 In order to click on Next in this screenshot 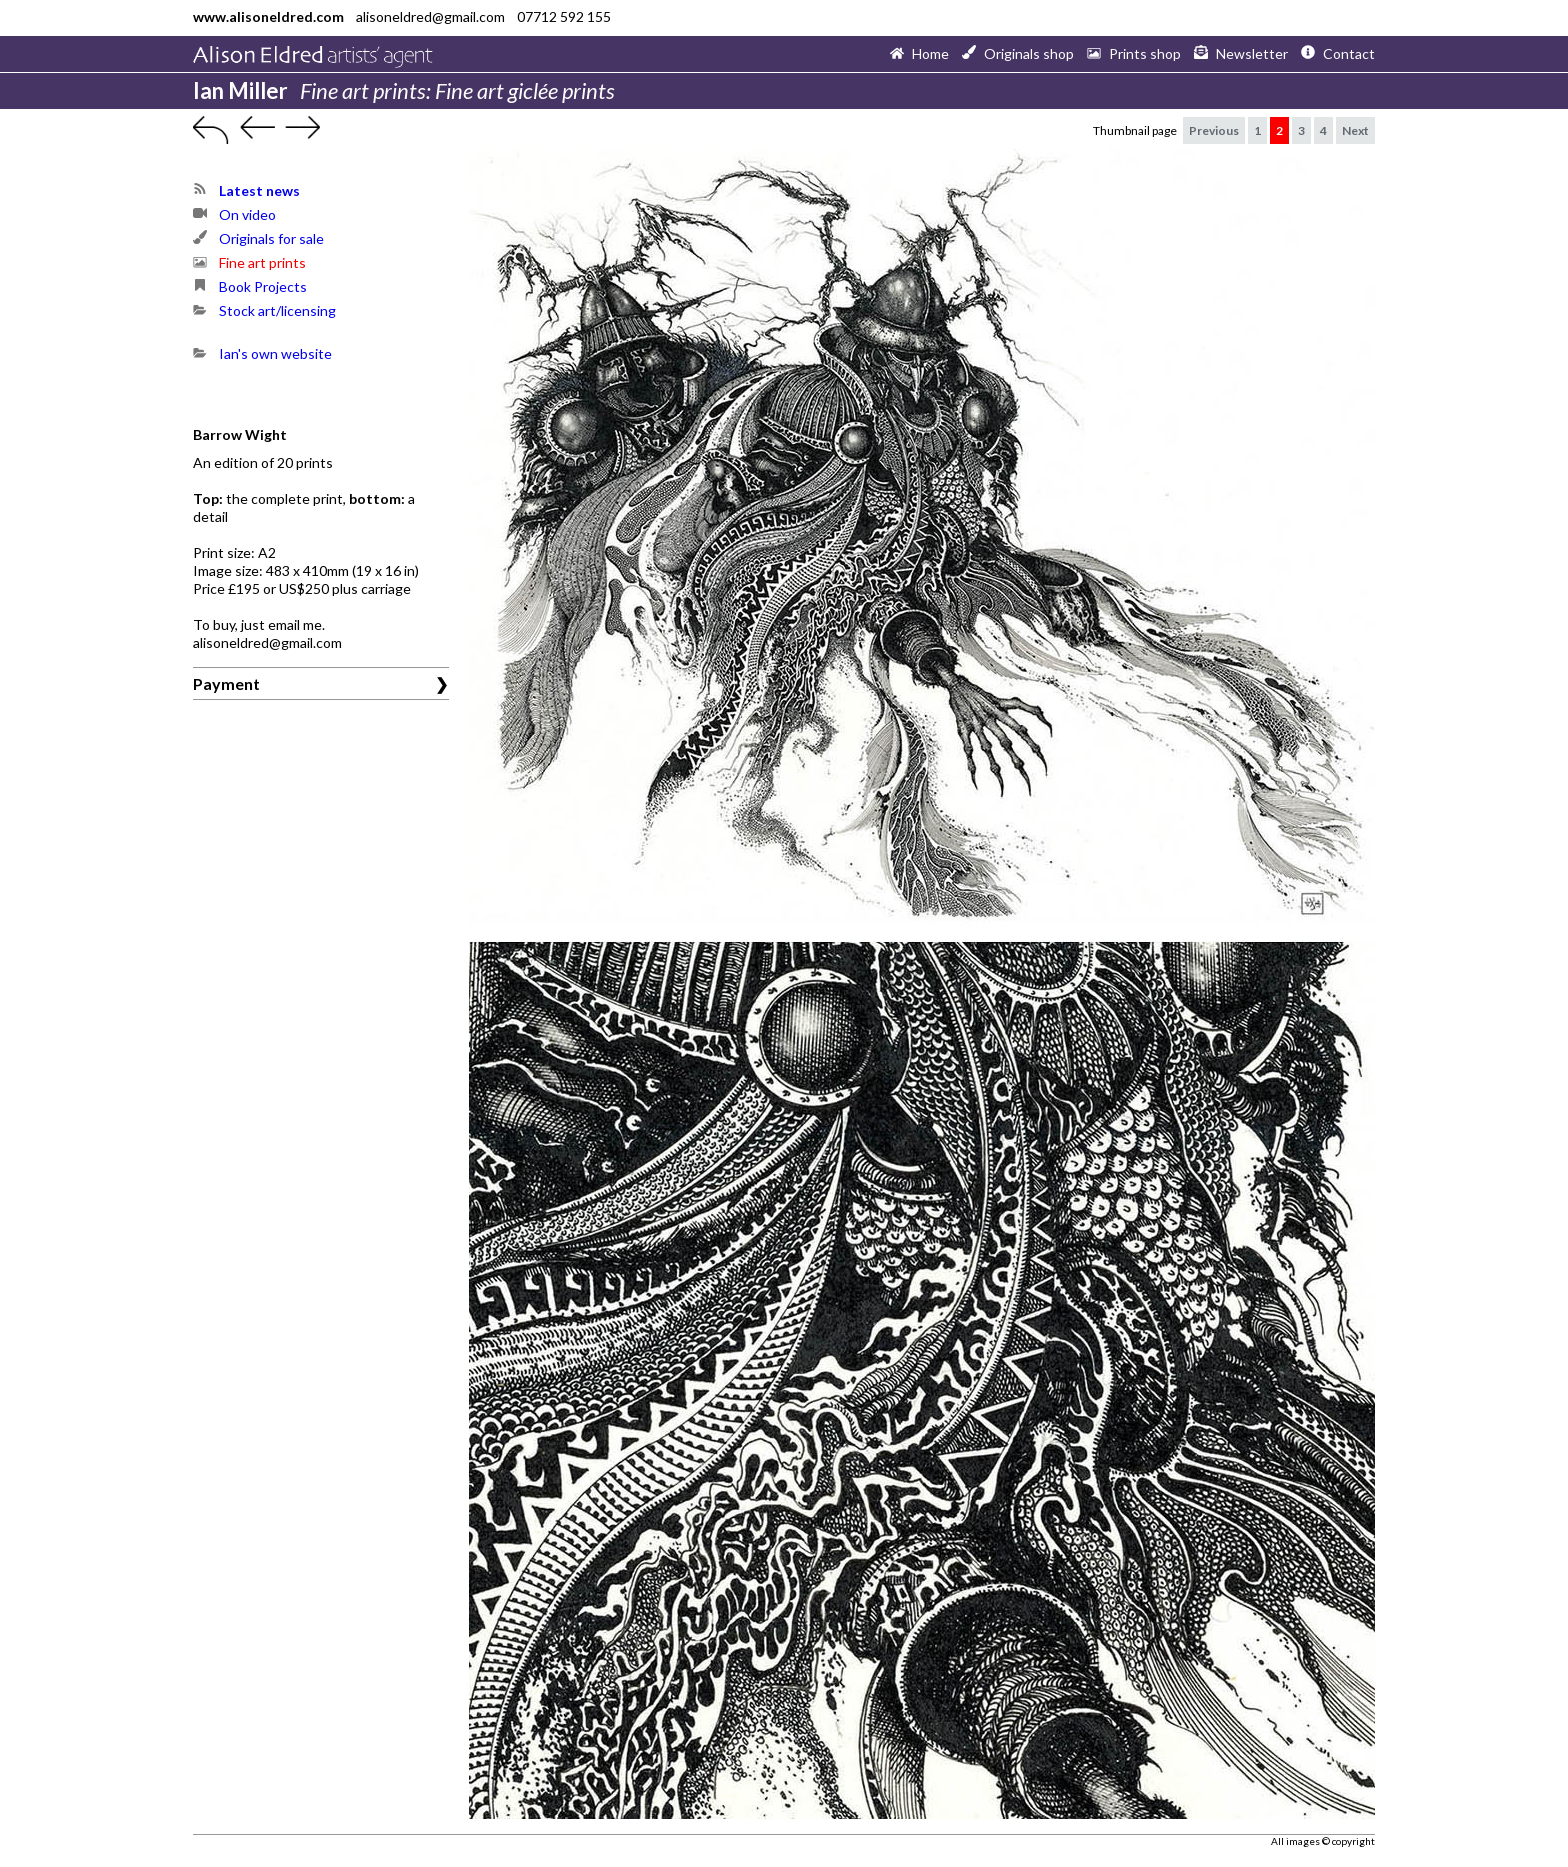, I will do `click(1355, 130)`.